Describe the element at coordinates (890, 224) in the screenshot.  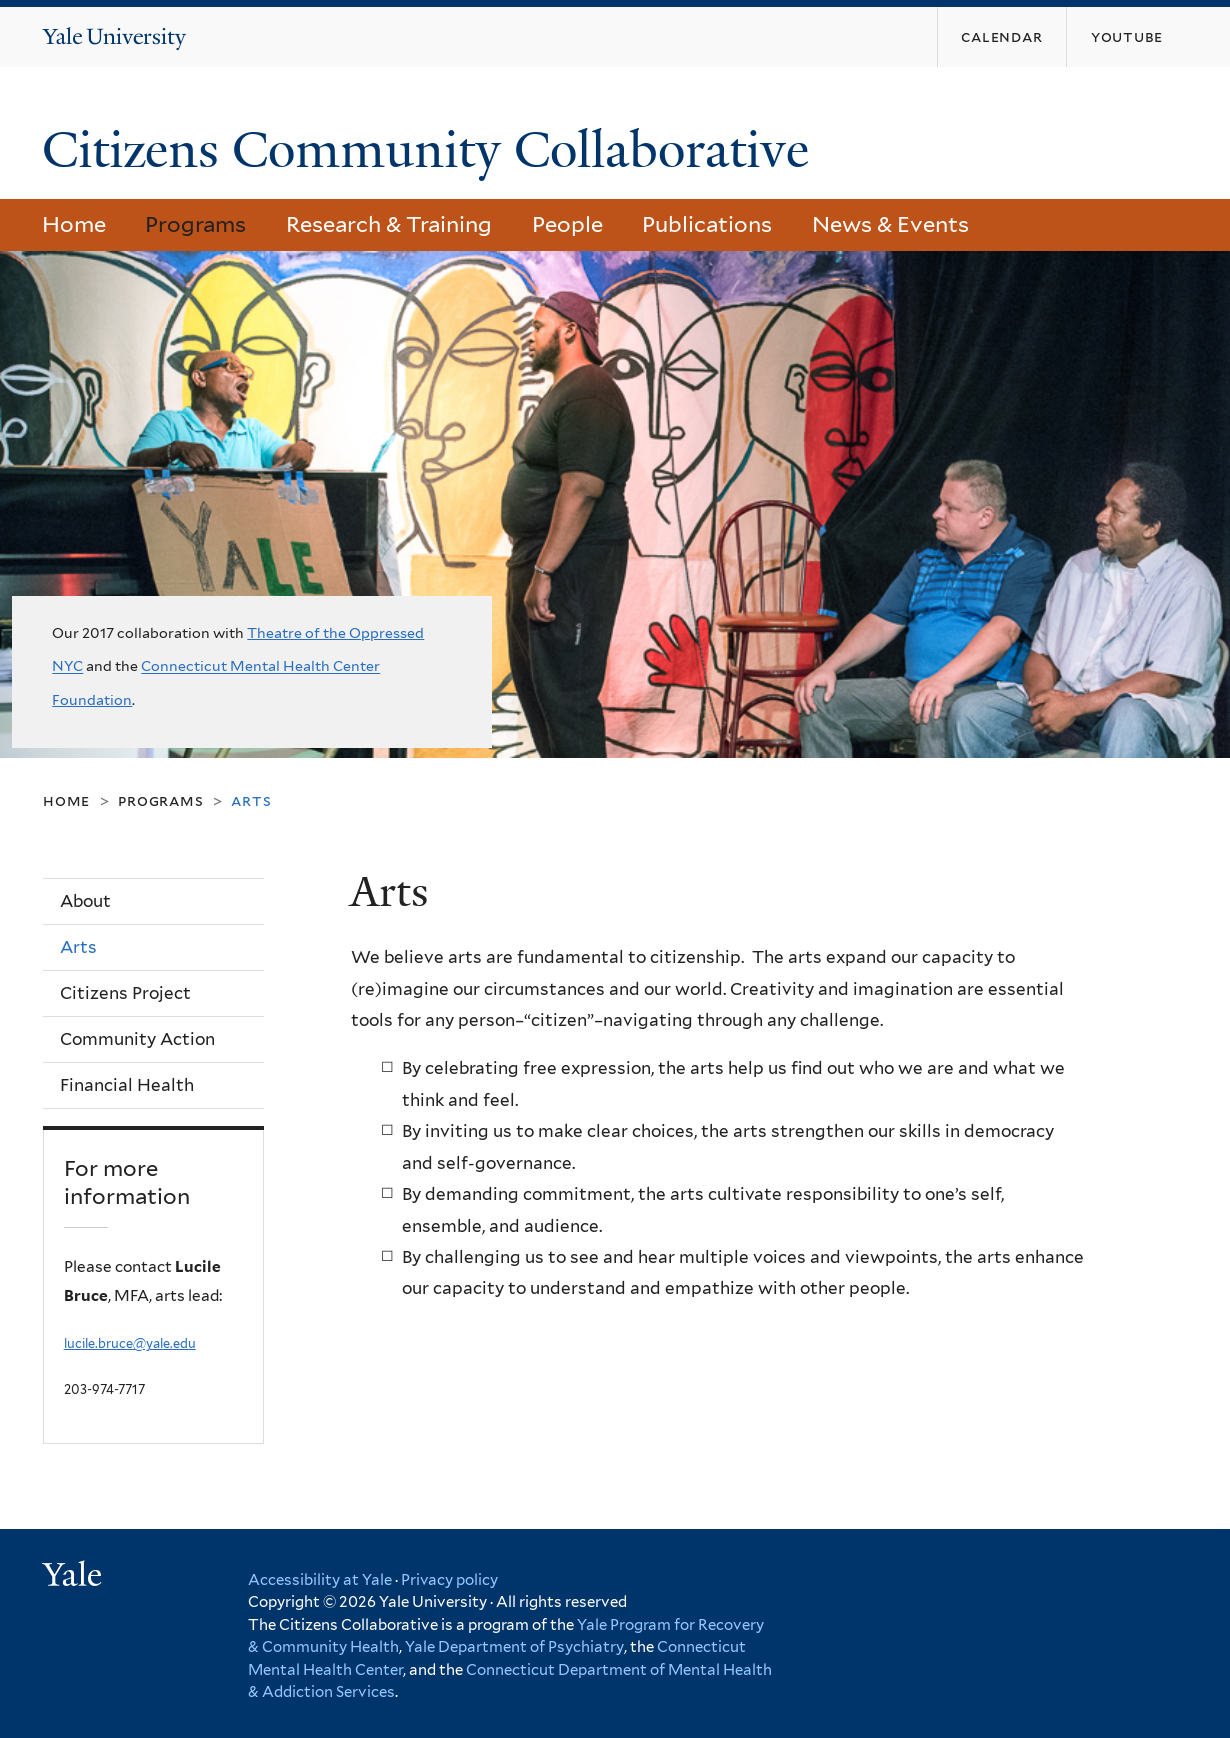
I see `News & Events` at that location.